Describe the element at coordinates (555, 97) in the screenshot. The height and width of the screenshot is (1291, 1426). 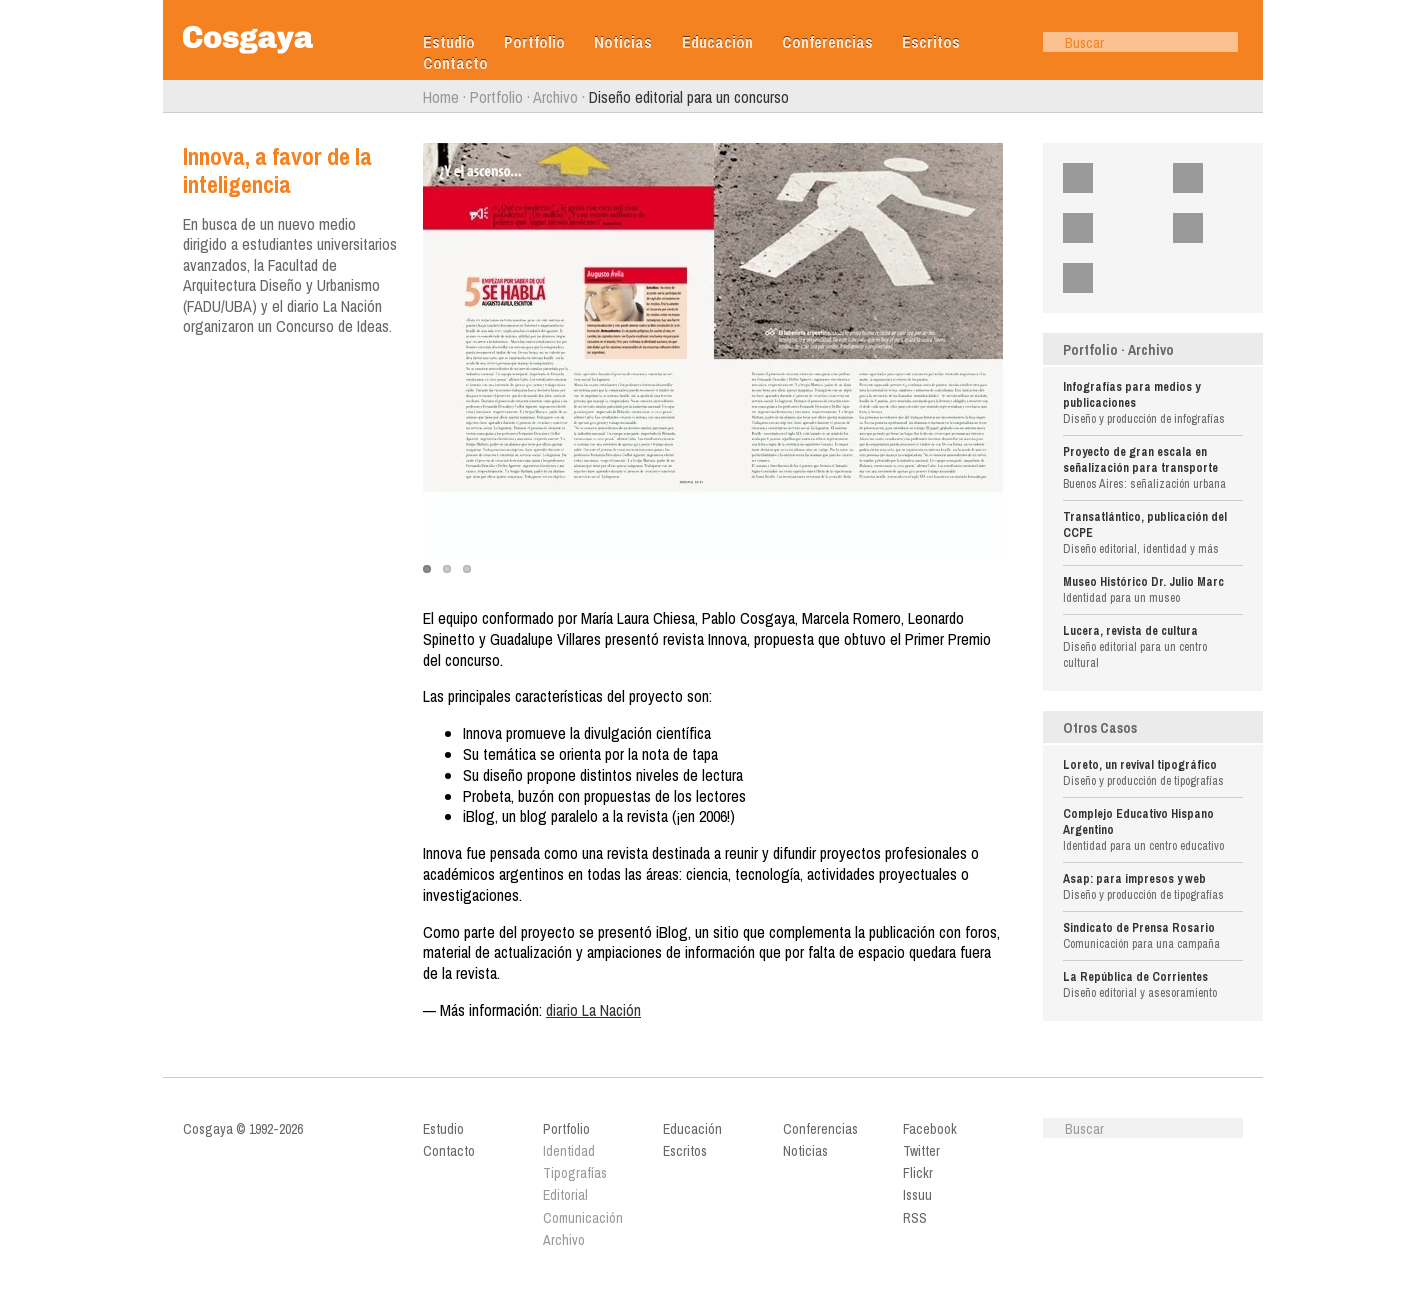
I see `Archivo` at that location.